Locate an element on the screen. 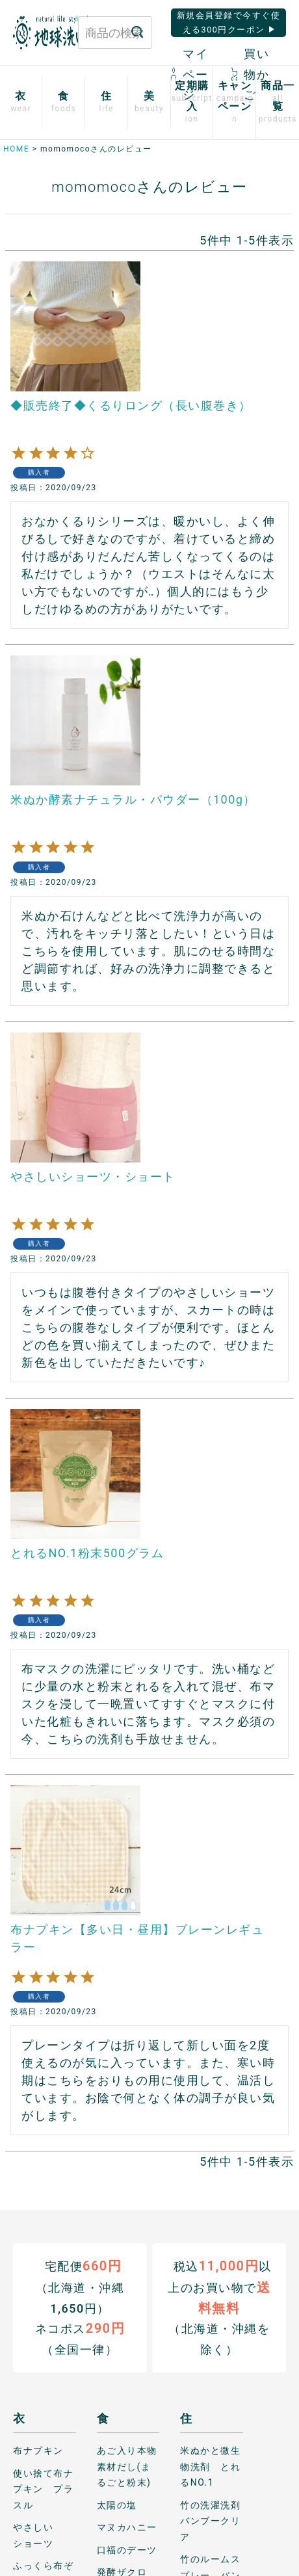  あご入り本物素材だし(まるごと粉末) is located at coordinates (127, 2466).